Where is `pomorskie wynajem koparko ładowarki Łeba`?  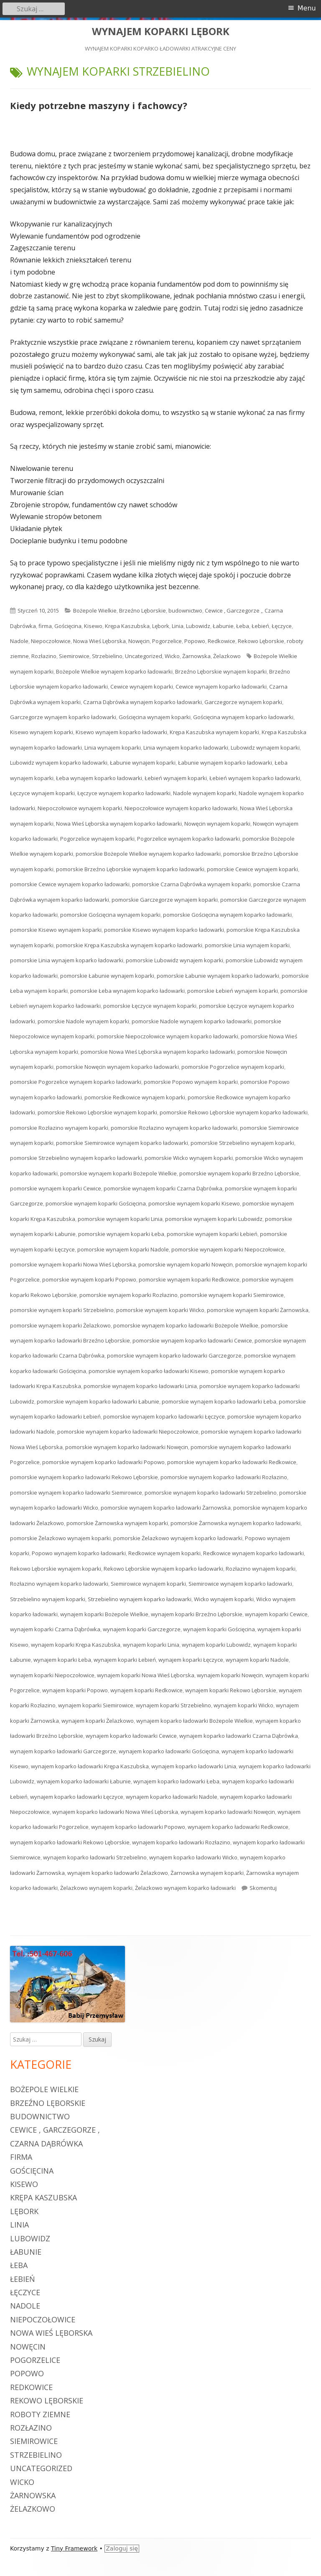
pomorskie wynajem koparko ładowarki Łeba is located at coordinates (219, 1401).